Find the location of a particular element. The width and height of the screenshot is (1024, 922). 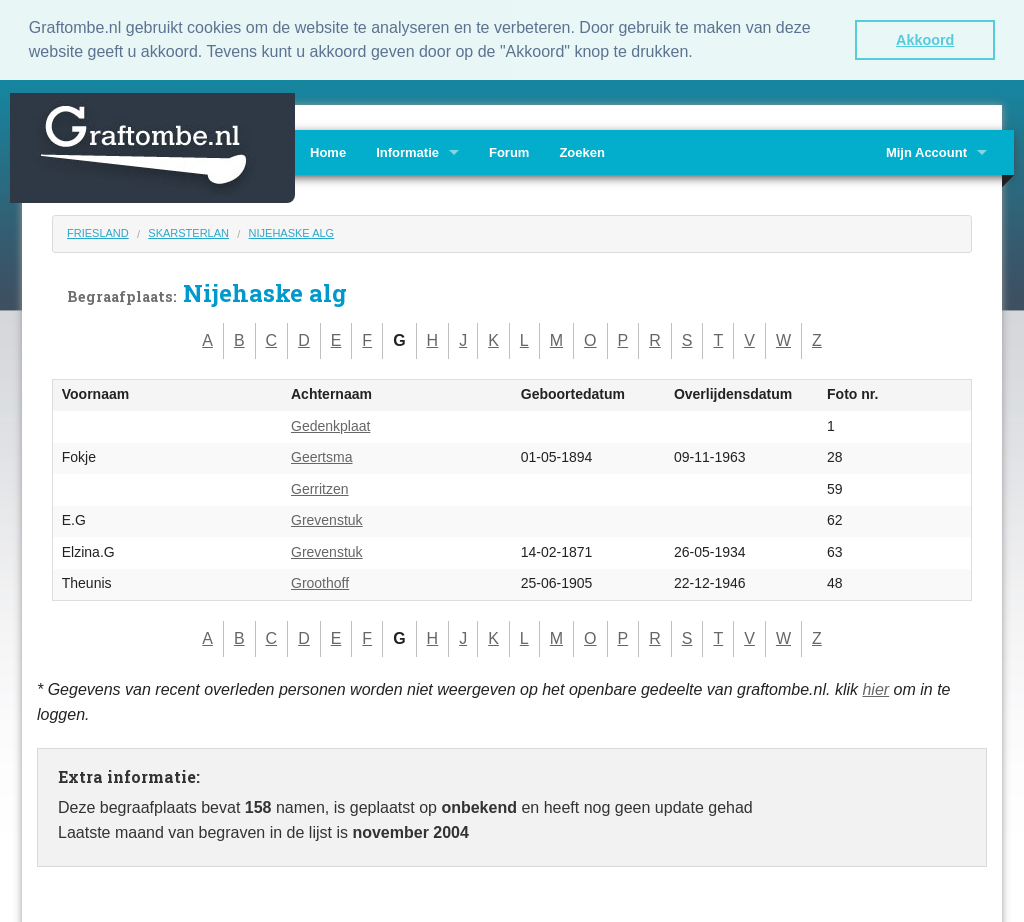

Akkoord [button] is located at coordinates (925, 40).